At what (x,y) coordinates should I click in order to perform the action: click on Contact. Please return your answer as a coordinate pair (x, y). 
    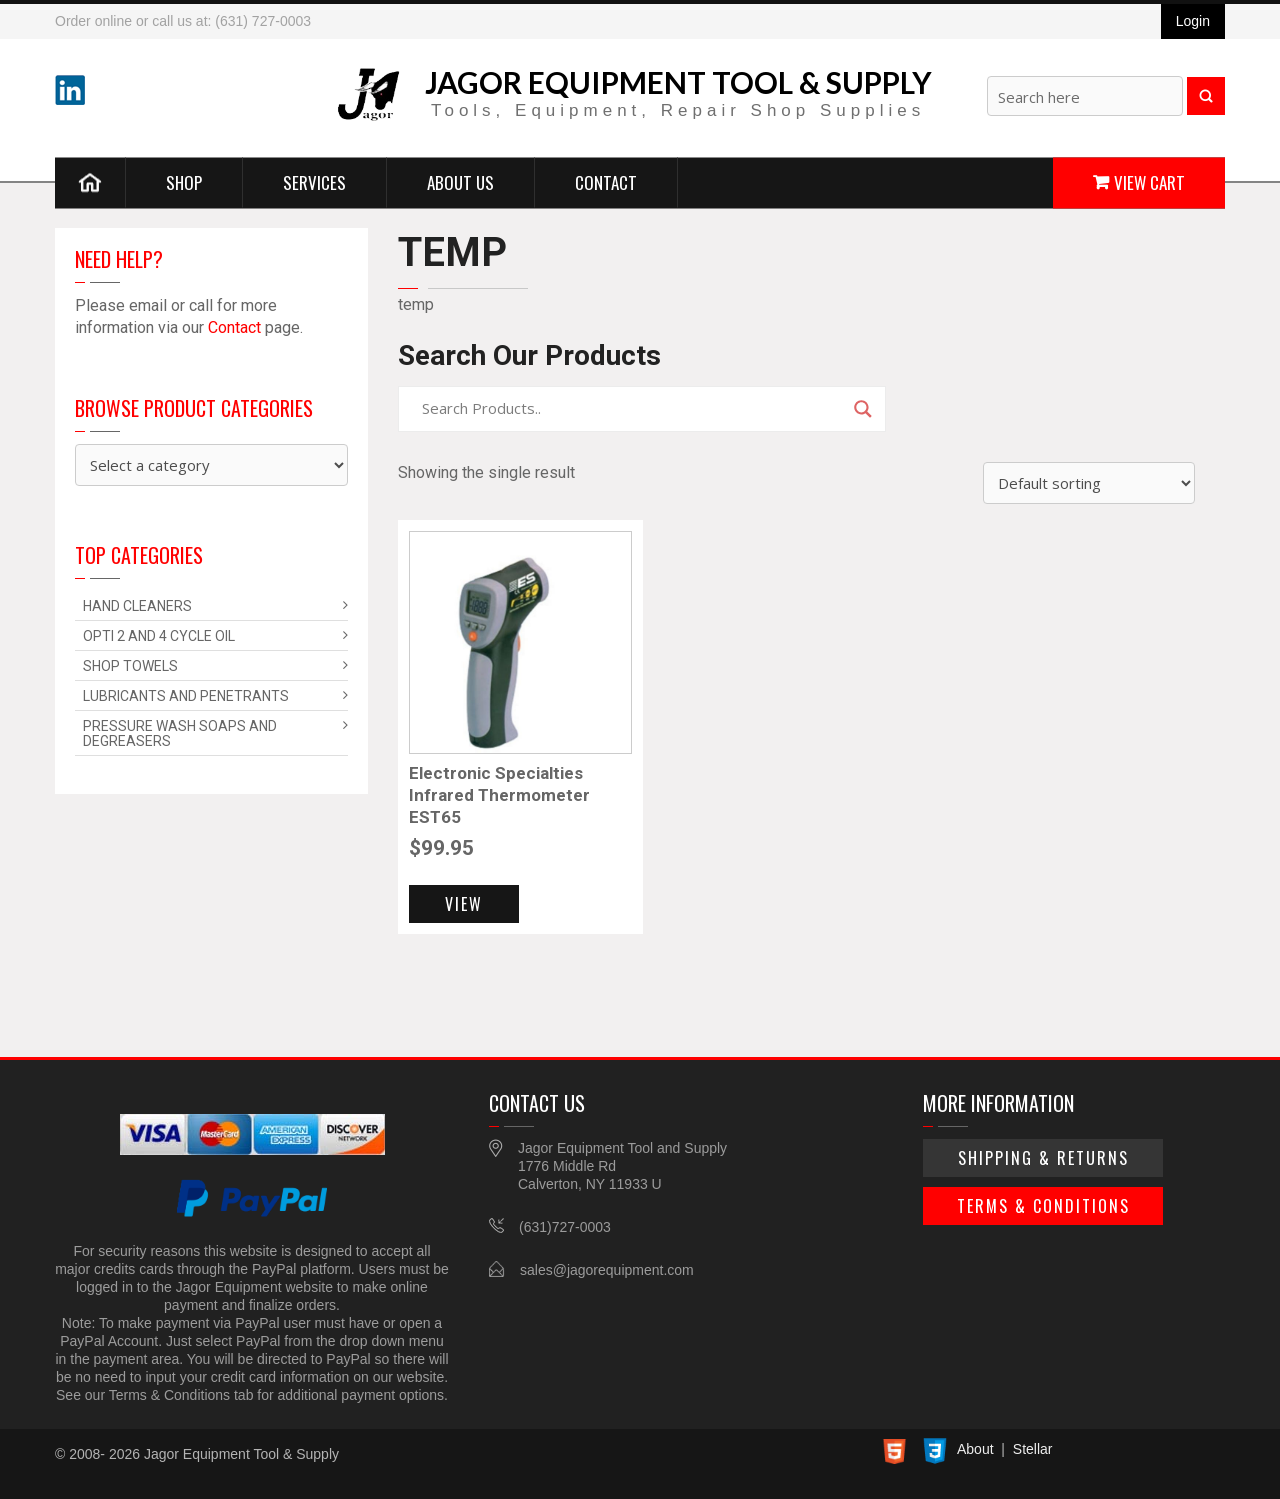
    Looking at the image, I should click on (606, 181).